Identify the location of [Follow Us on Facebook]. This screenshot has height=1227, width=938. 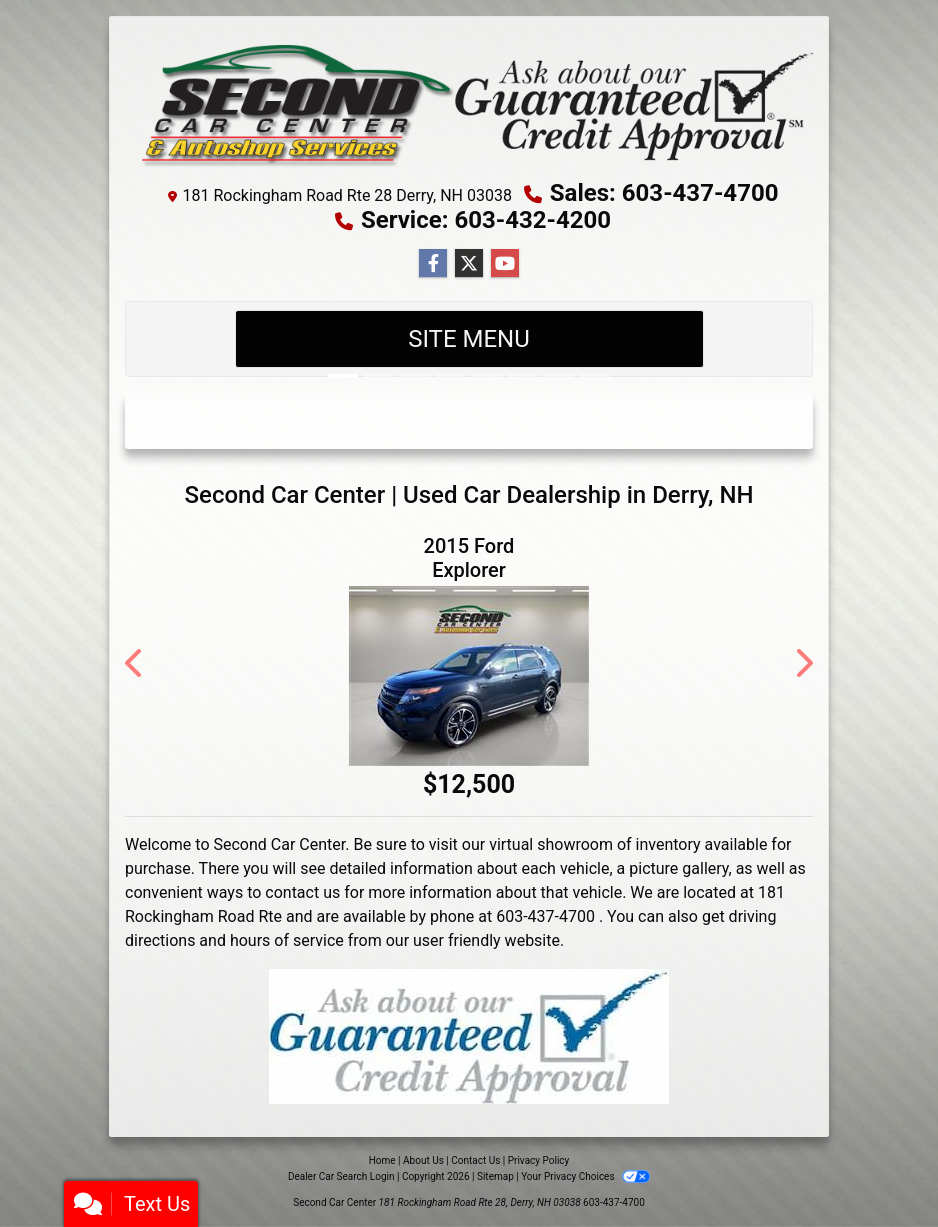
(433, 264).